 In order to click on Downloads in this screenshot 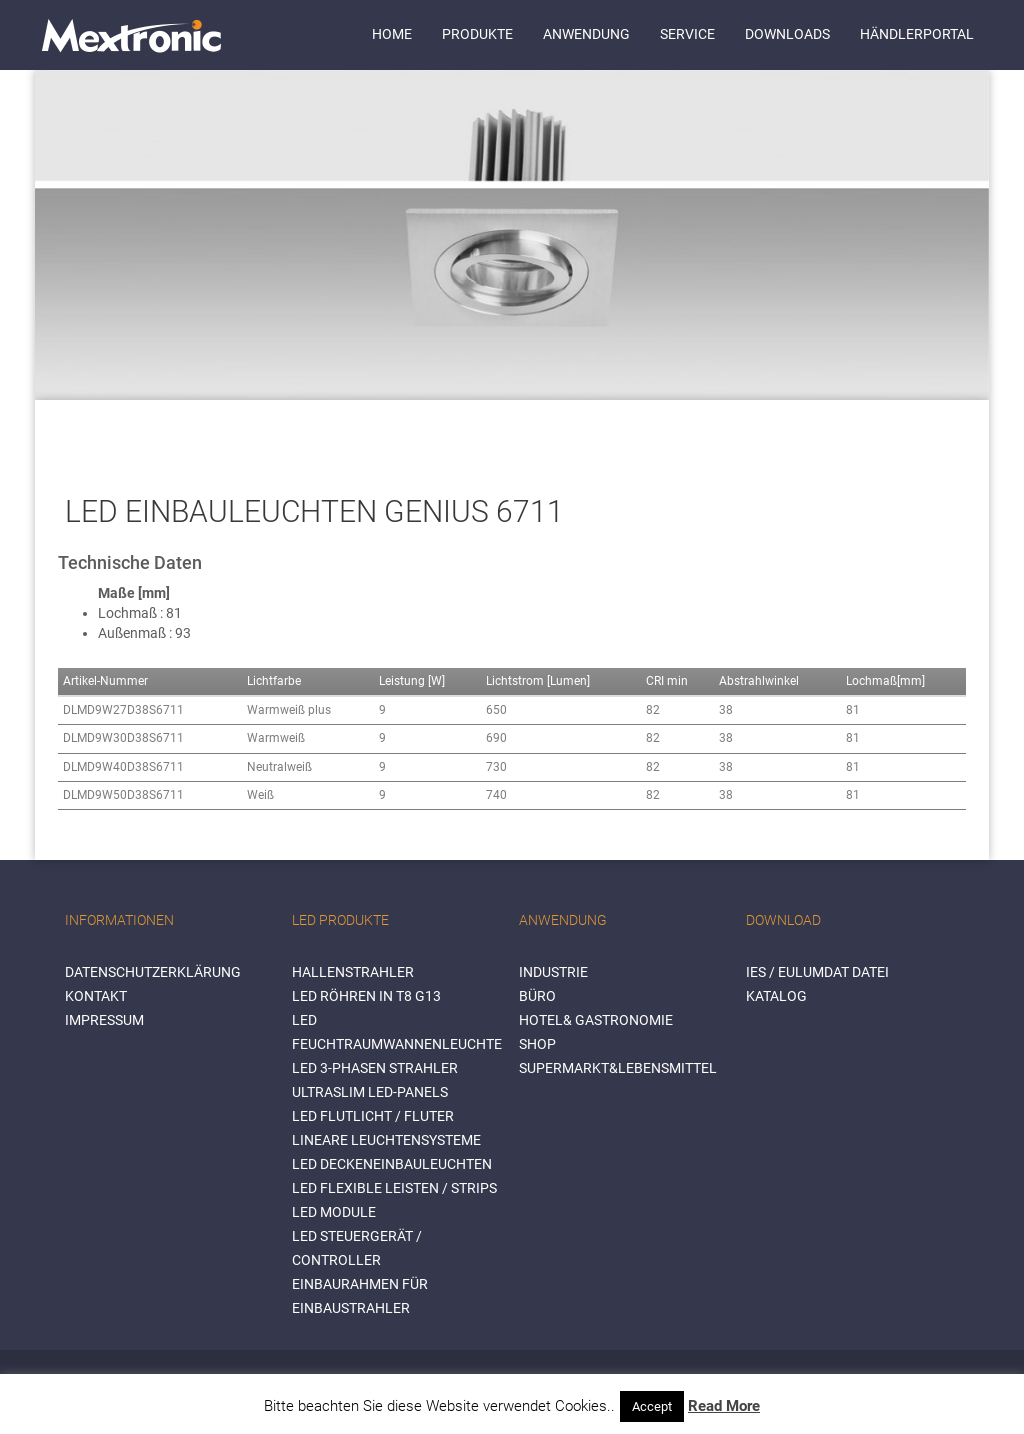, I will do `click(787, 34)`.